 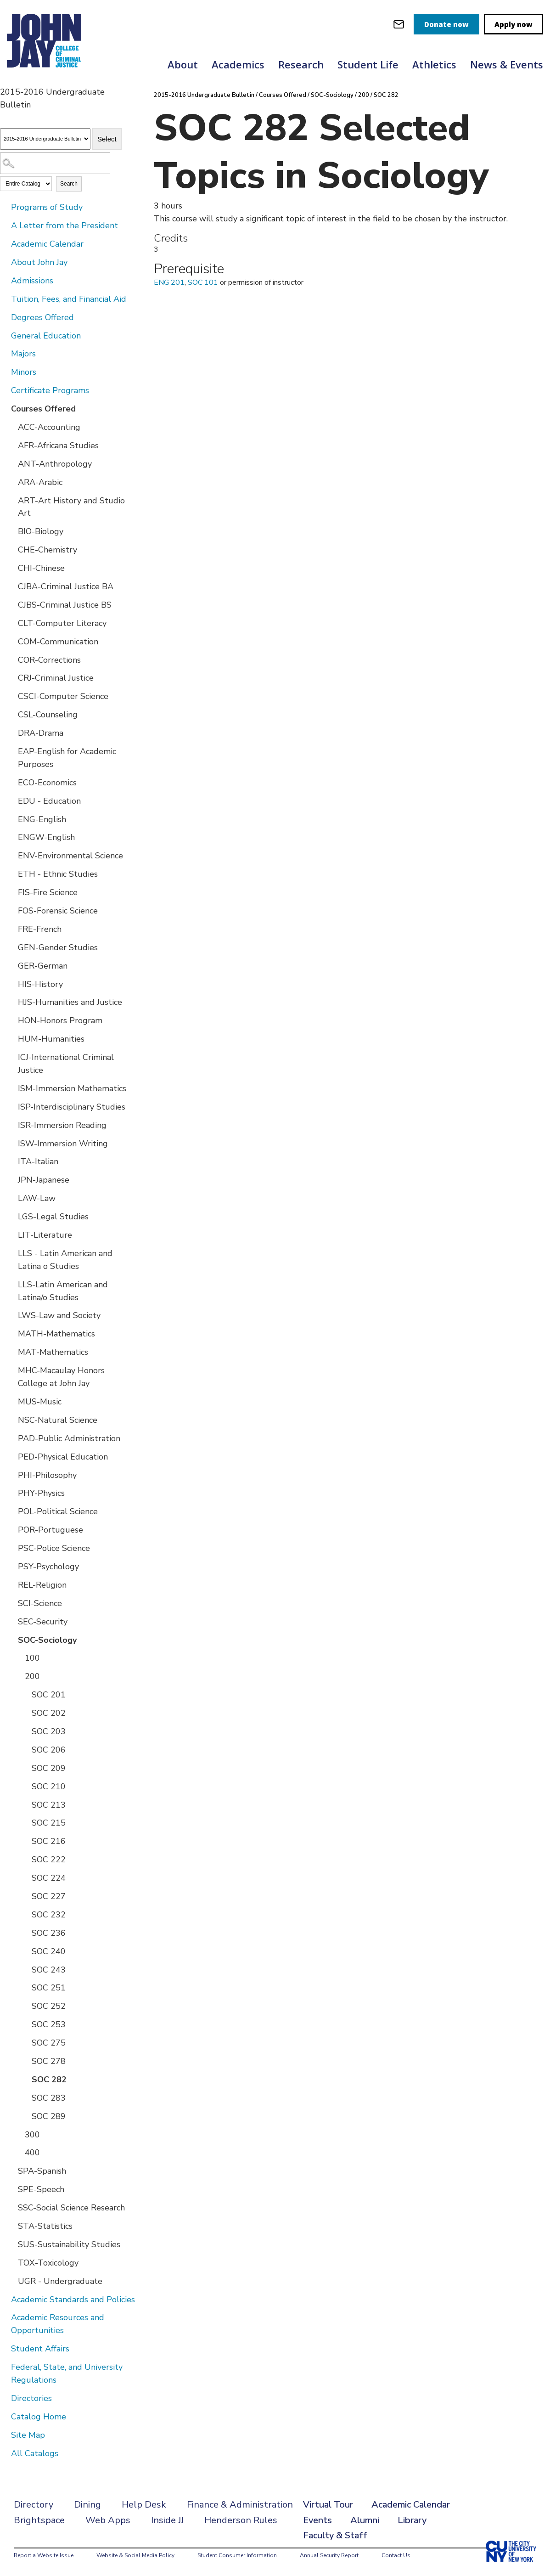 I want to click on Programs of Study, so click(x=47, y=207).